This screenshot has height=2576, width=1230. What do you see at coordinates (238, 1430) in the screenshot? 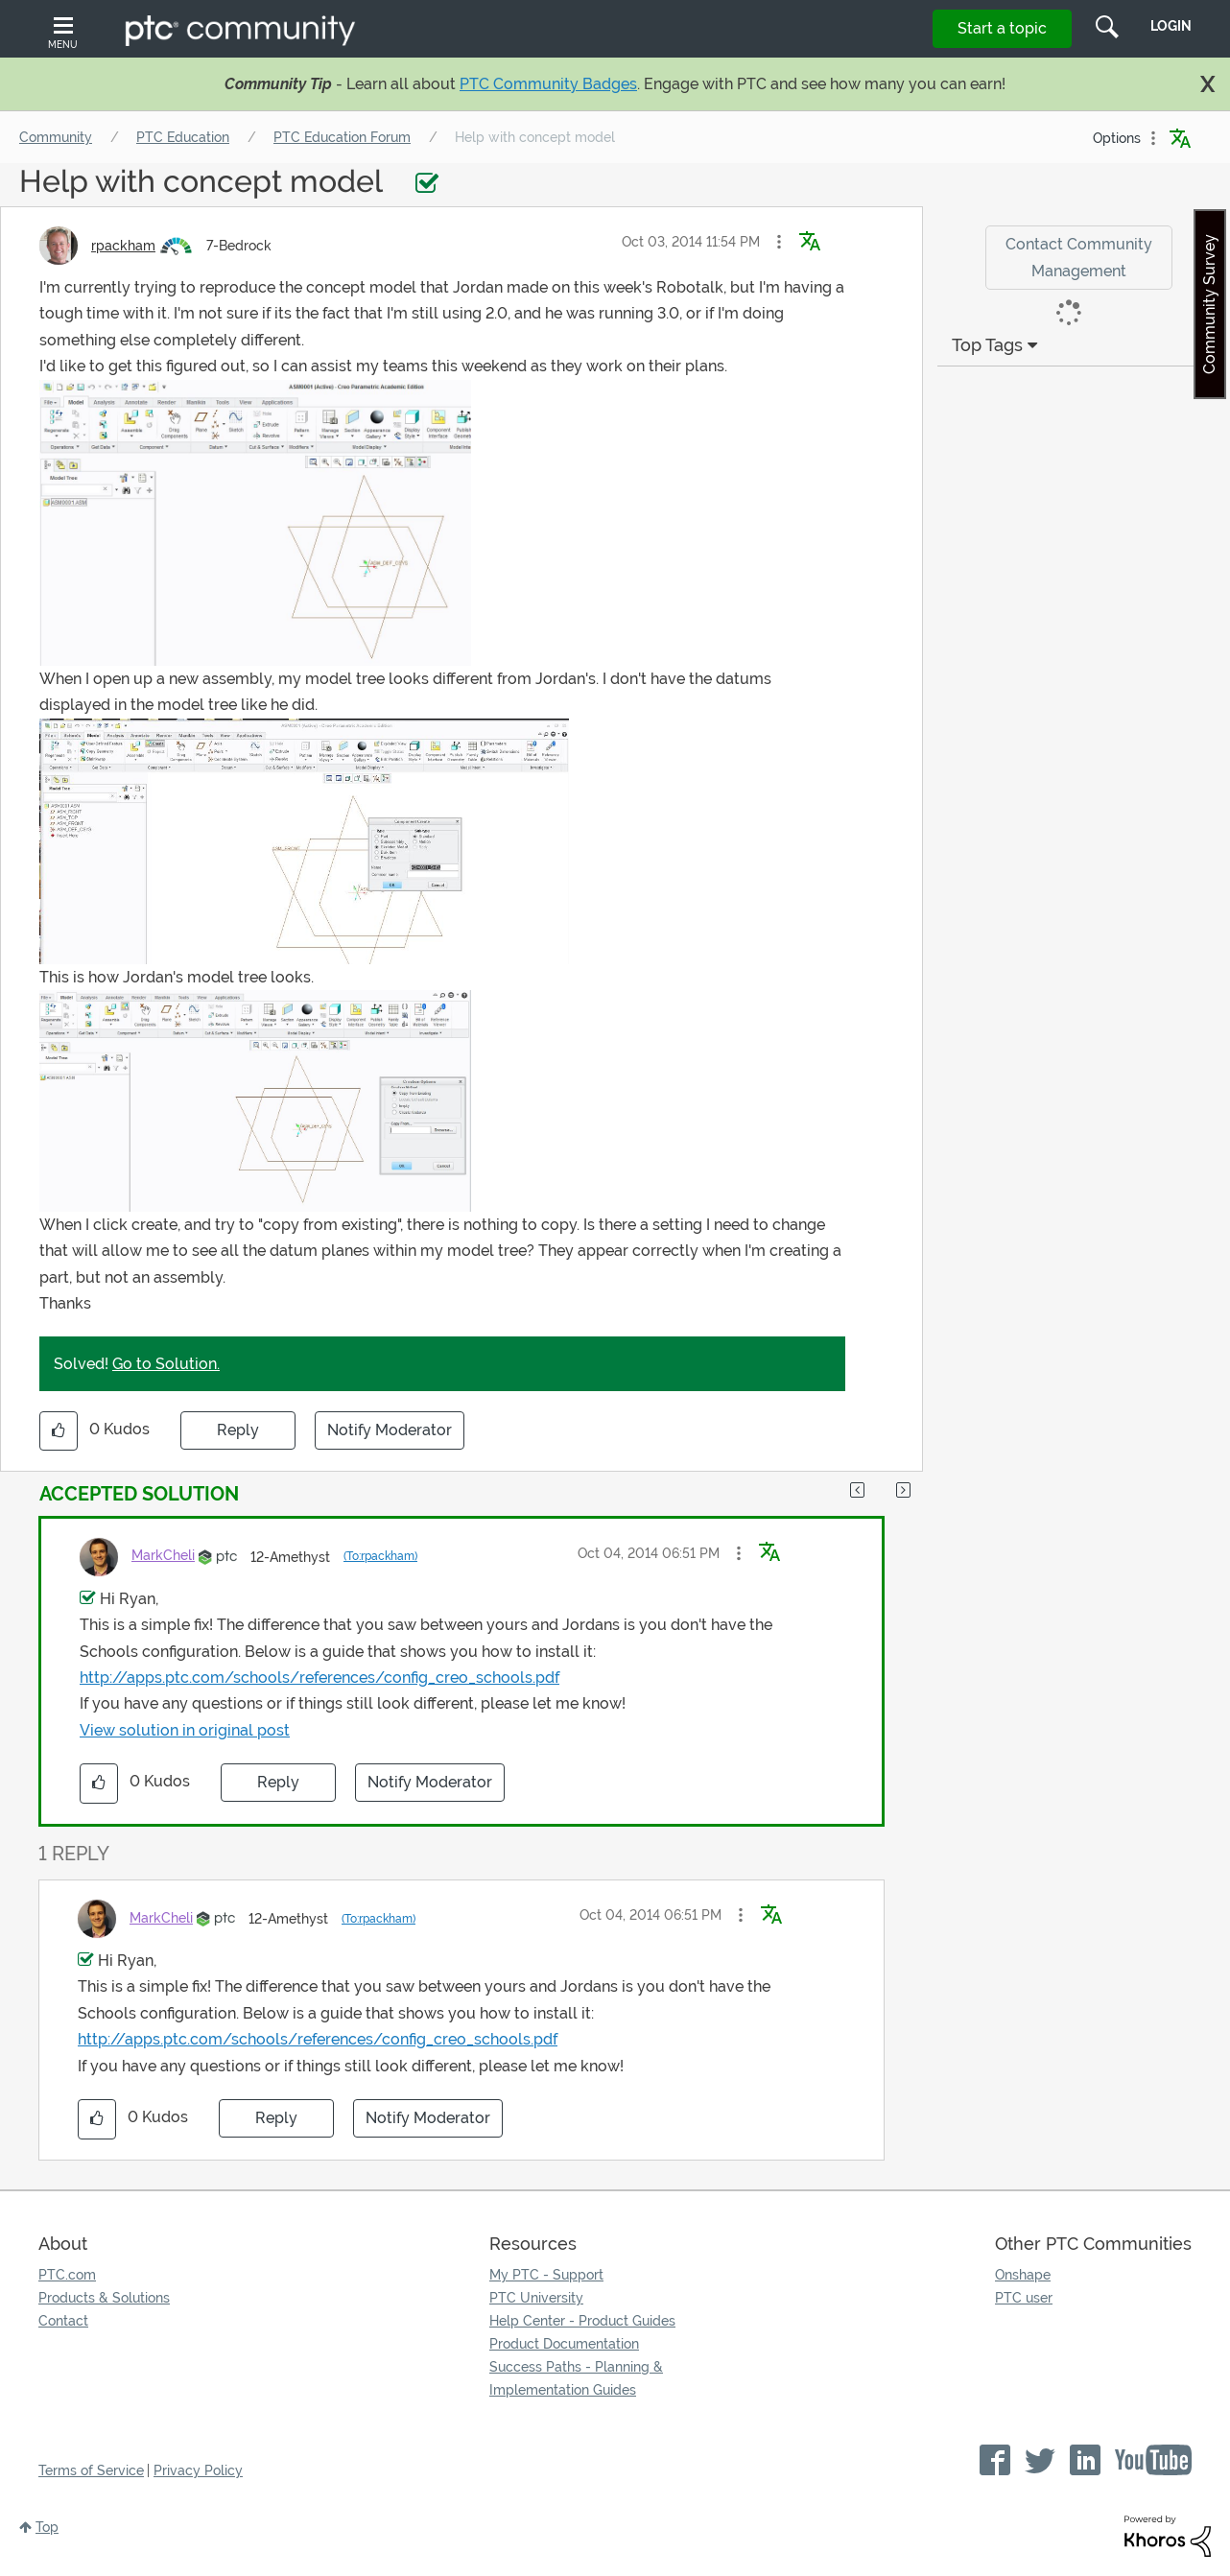
I see `Reply [Reply to Help with concept model post]` at bounding box center [238, 1430].